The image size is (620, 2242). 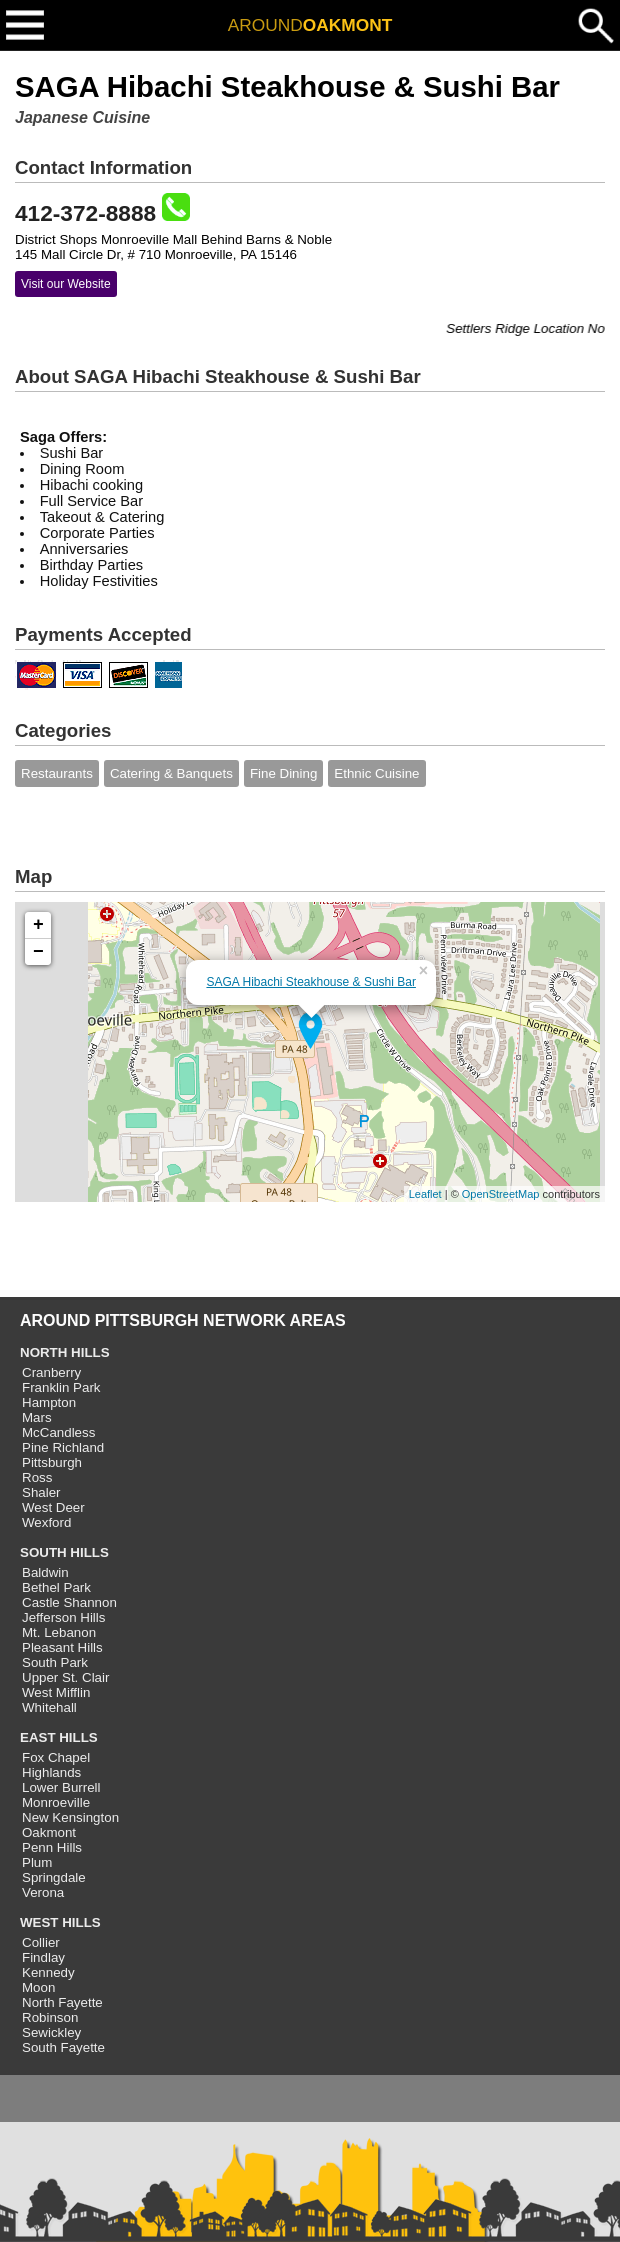 What do you see at coordinates (57, 773) in the screenshot?
I see `Restaurants` at bounding box center [57, 773].